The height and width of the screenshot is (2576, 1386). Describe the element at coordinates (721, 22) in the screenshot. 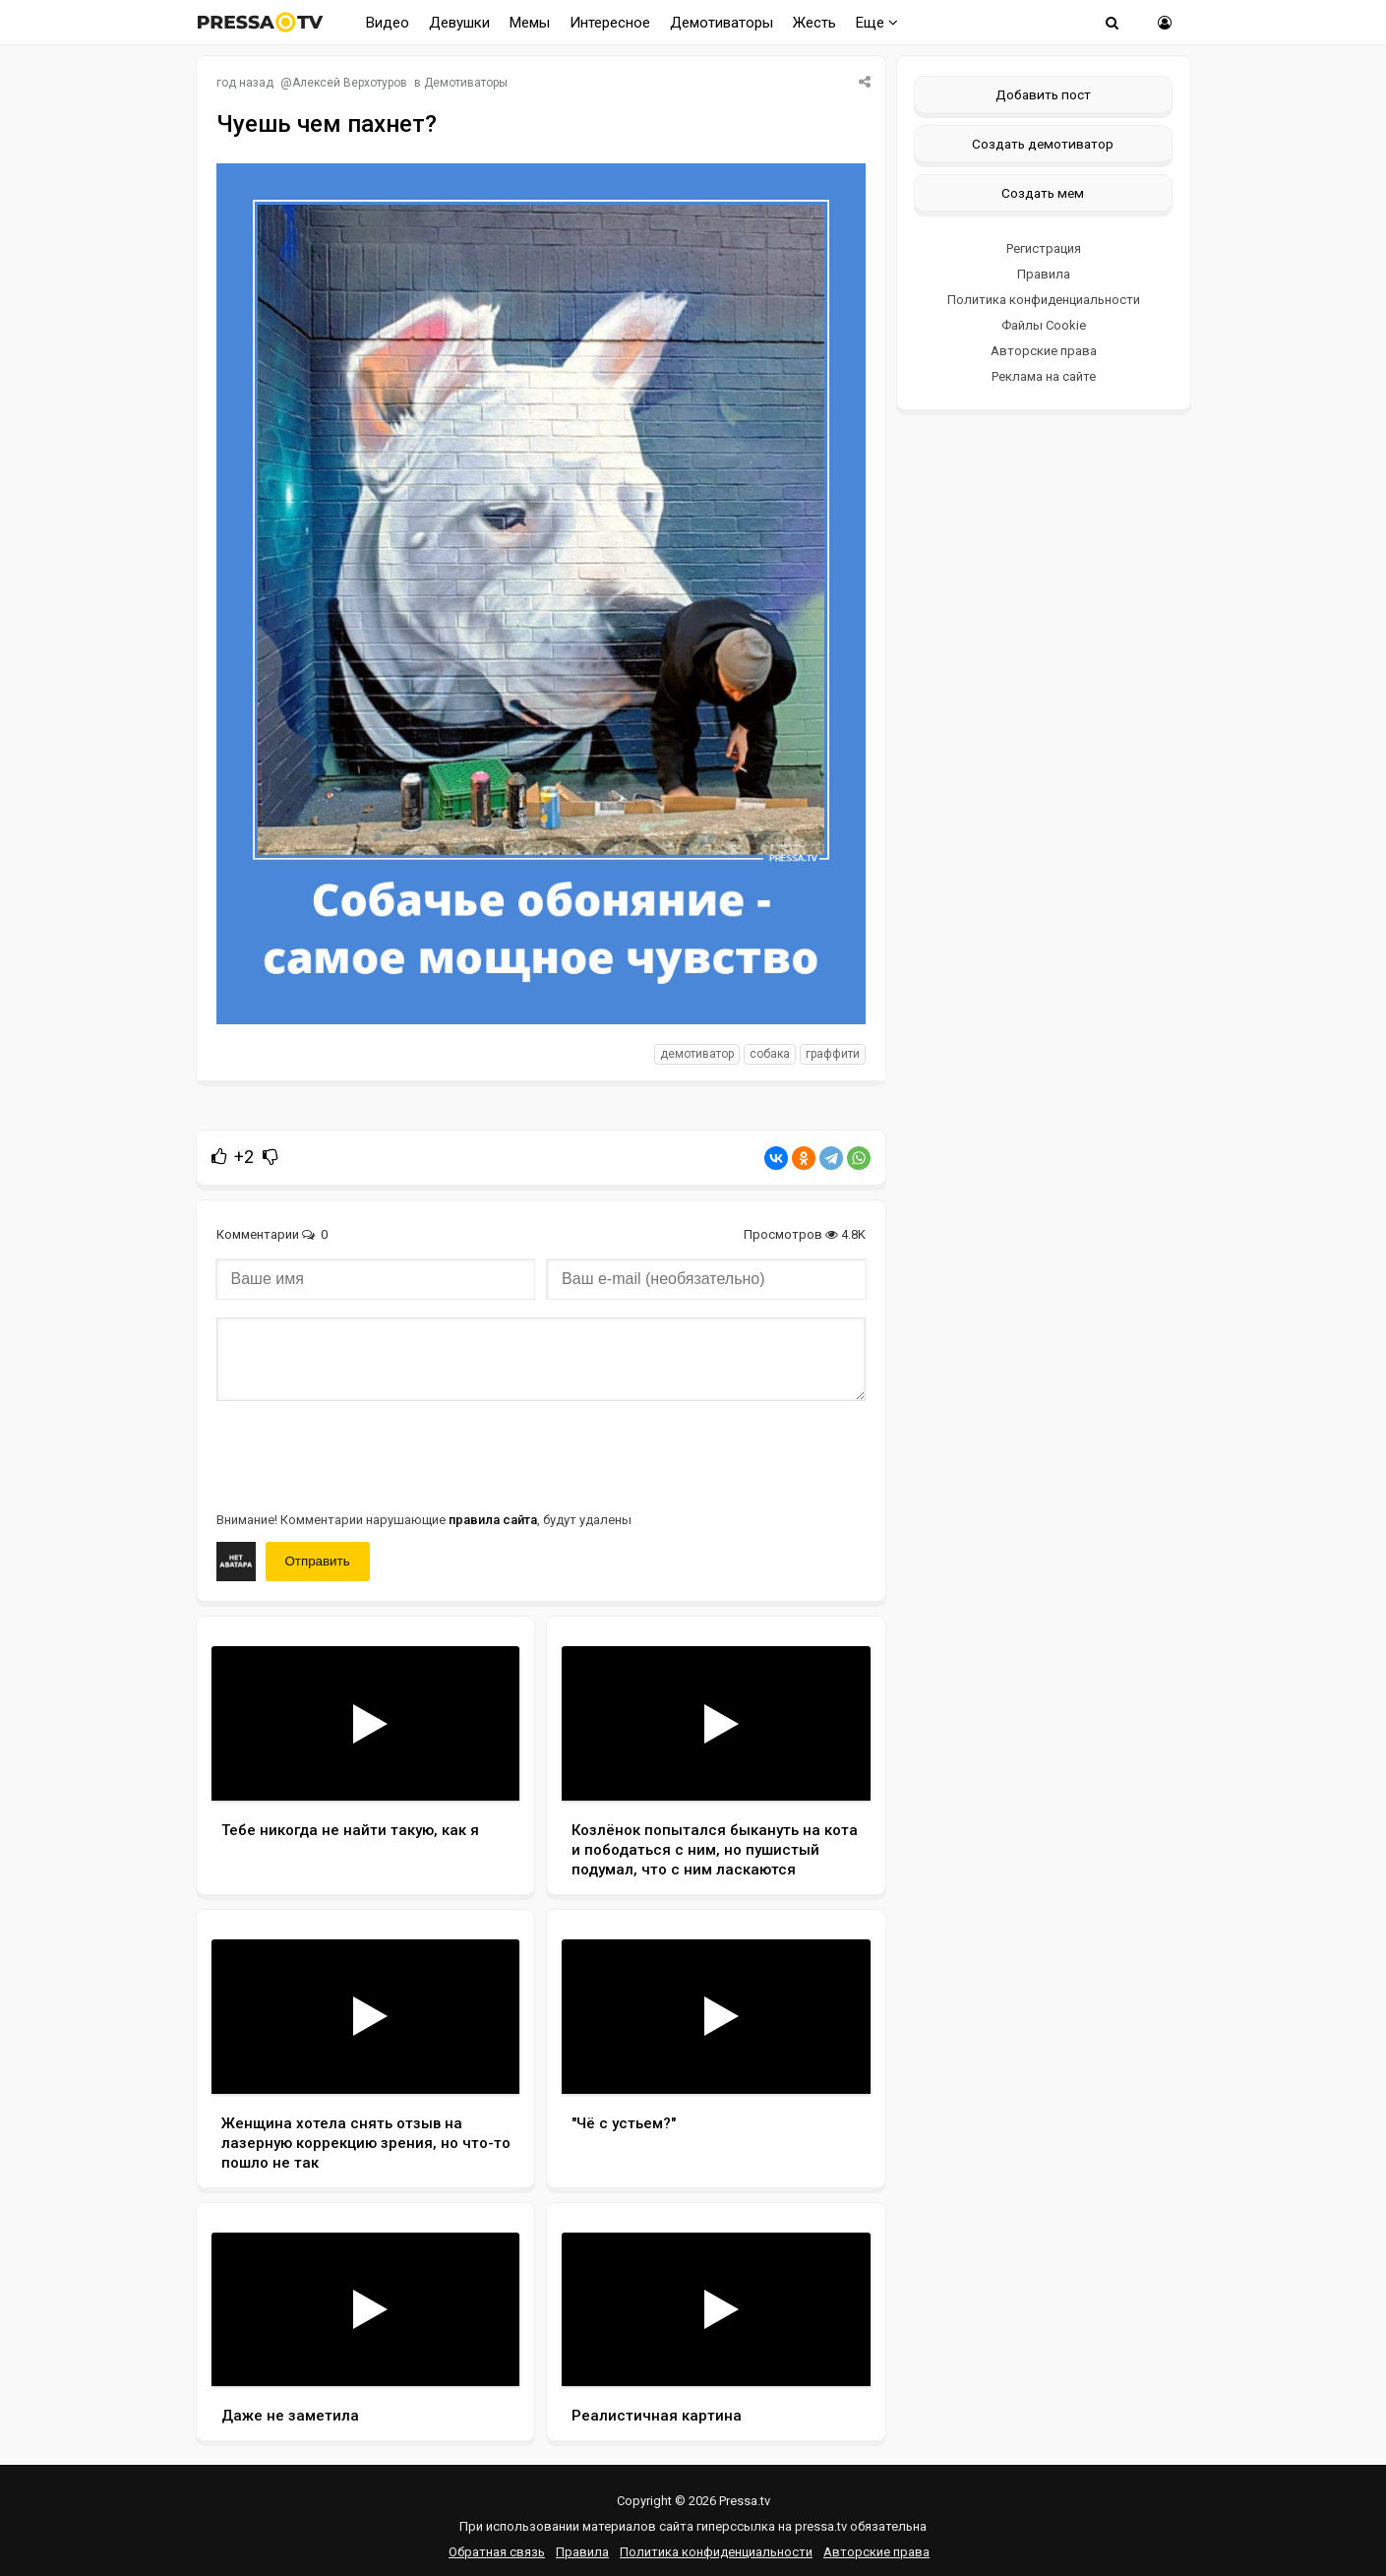

I see `Демотиваторы` at that location.